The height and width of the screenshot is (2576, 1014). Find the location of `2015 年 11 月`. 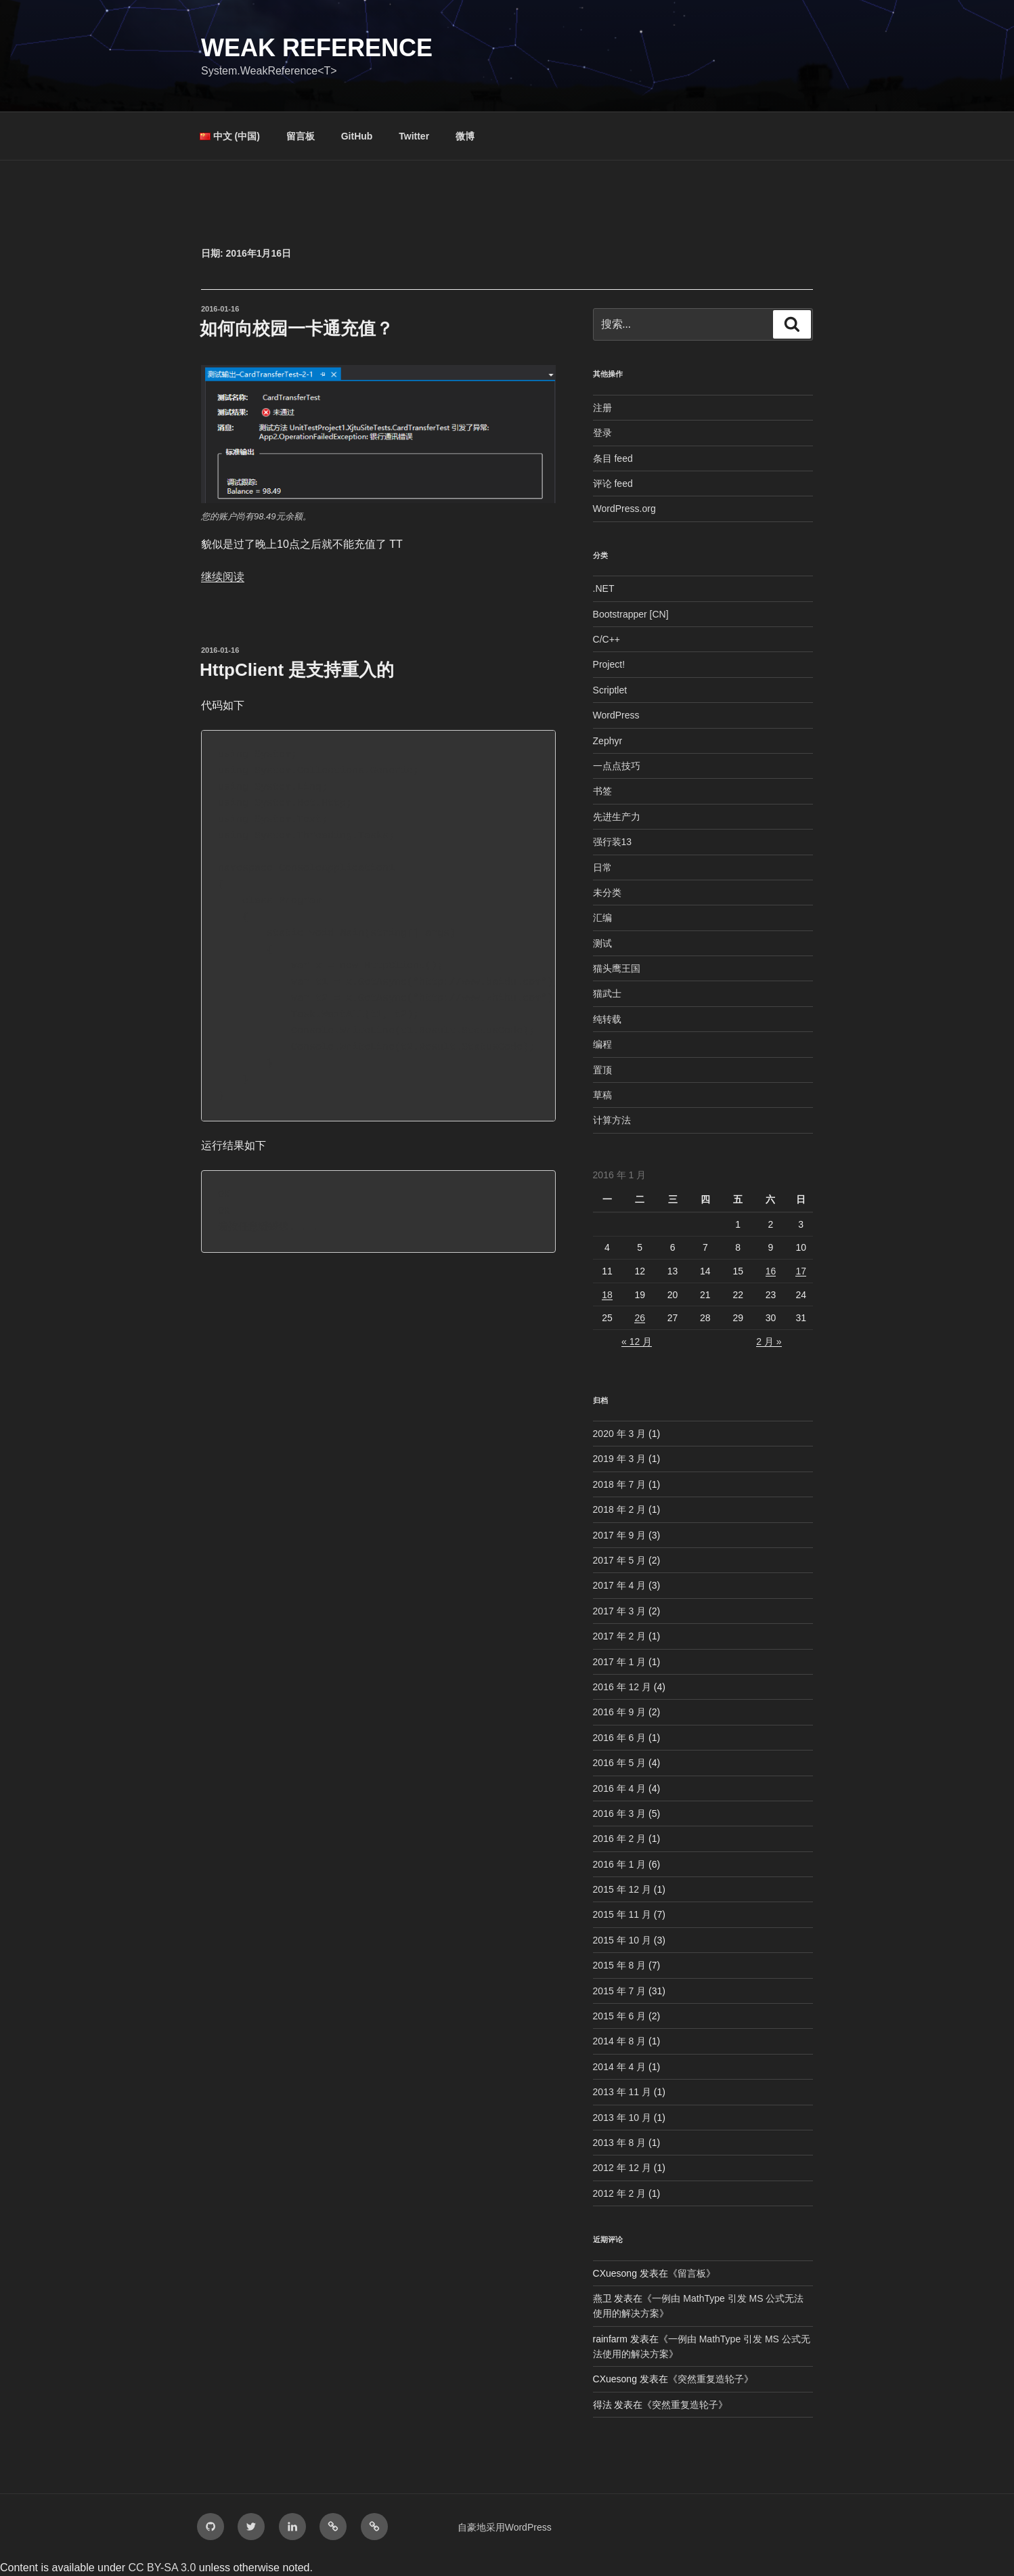

2015 年 11 月 is located at coordinates (622, 1914).